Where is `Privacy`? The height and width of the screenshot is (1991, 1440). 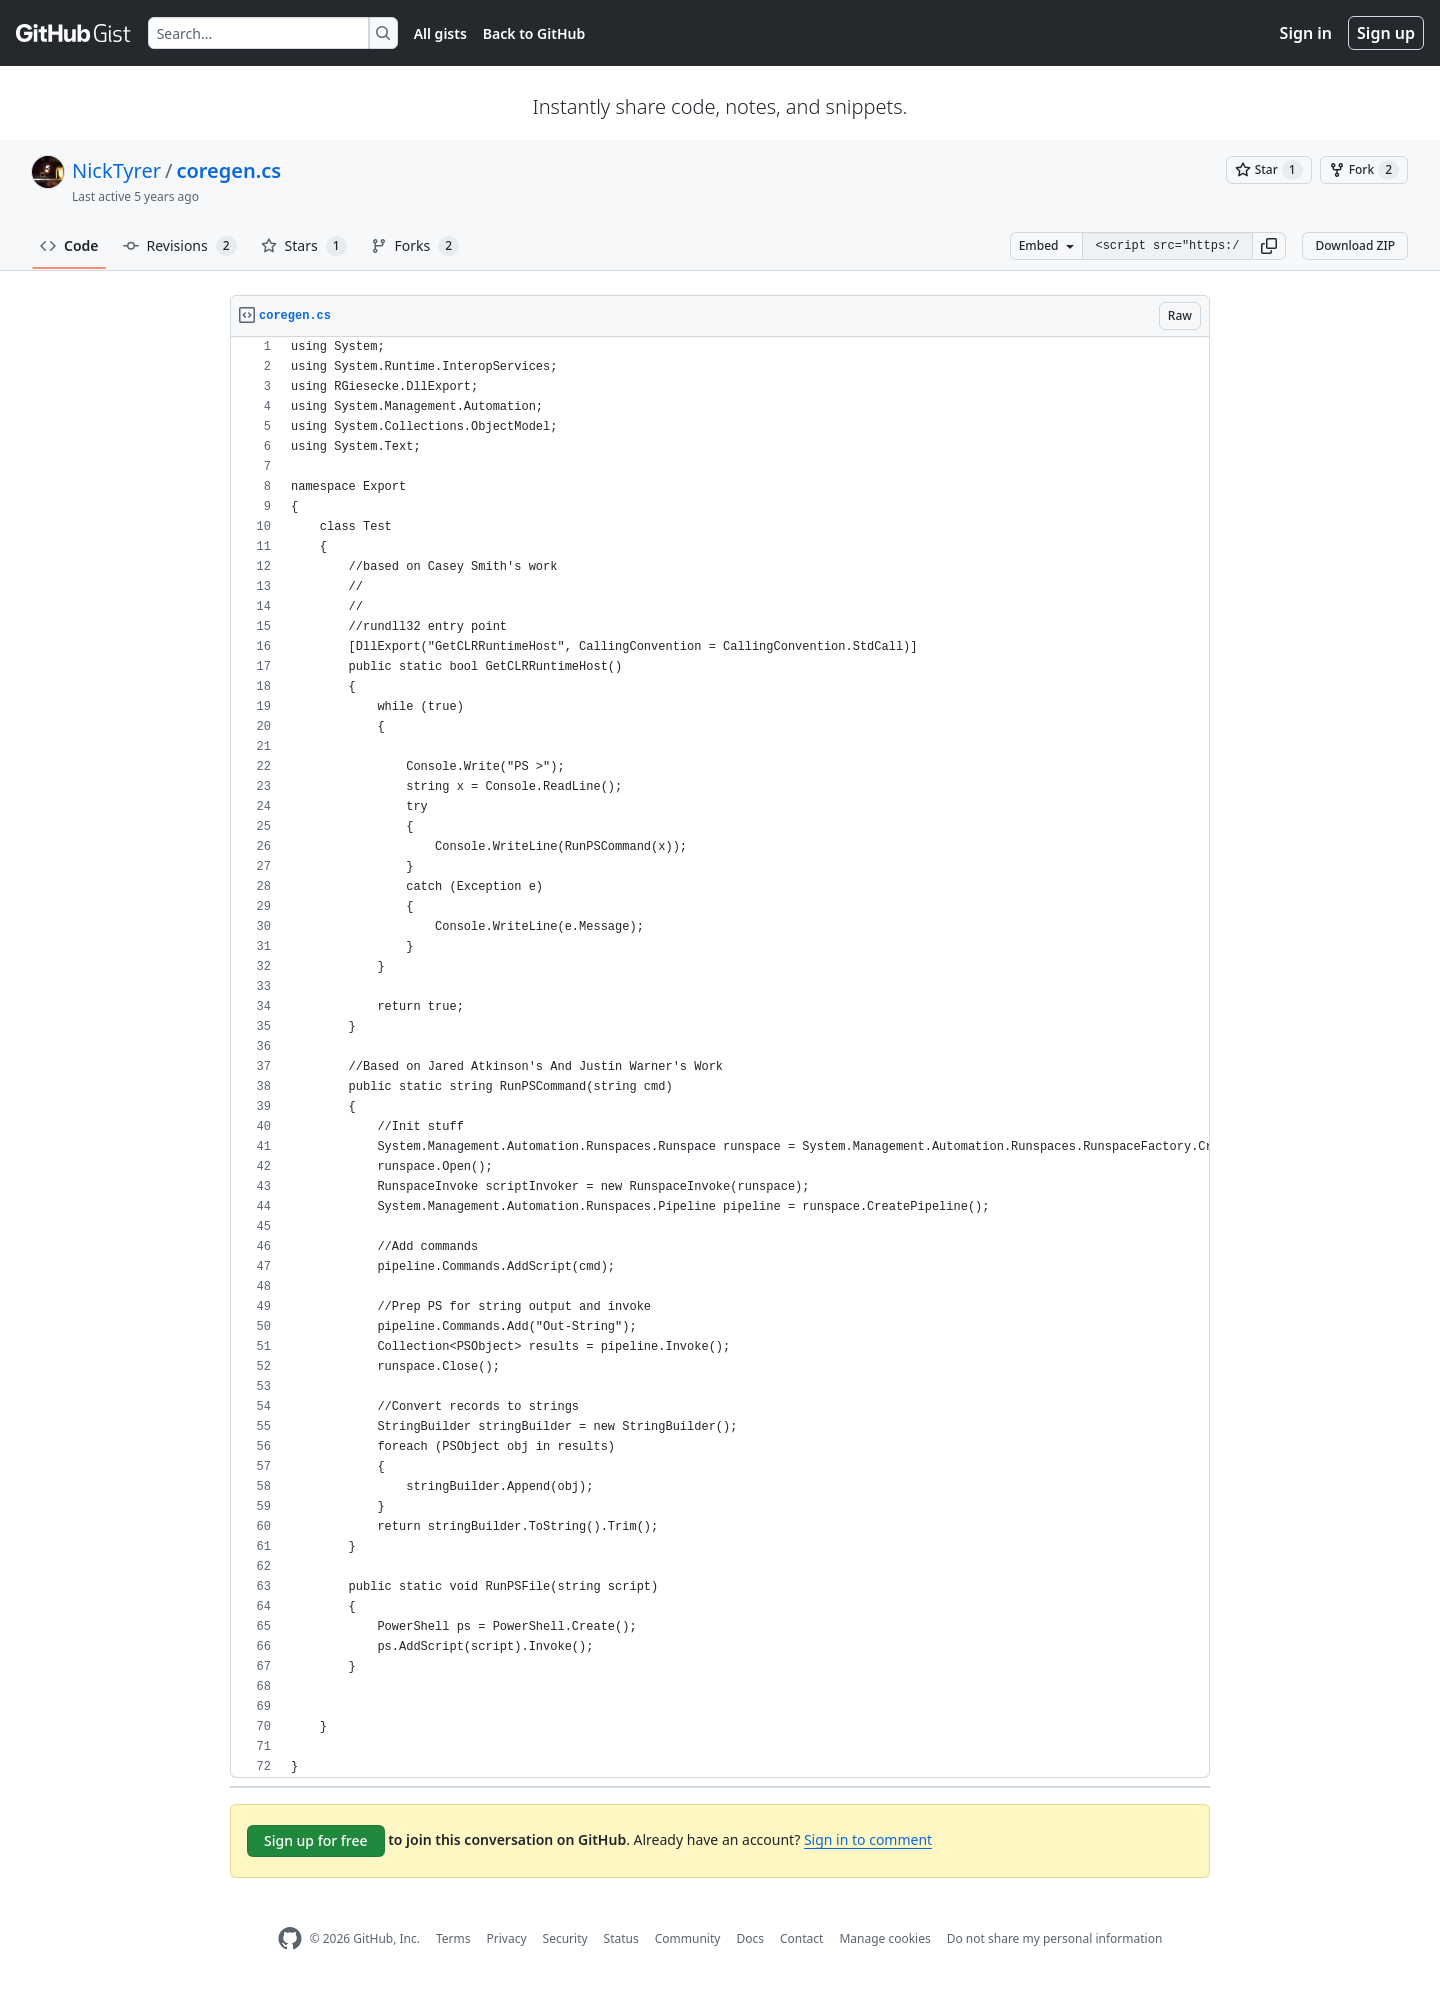 Privacy is located at coordinates (507, 1938).